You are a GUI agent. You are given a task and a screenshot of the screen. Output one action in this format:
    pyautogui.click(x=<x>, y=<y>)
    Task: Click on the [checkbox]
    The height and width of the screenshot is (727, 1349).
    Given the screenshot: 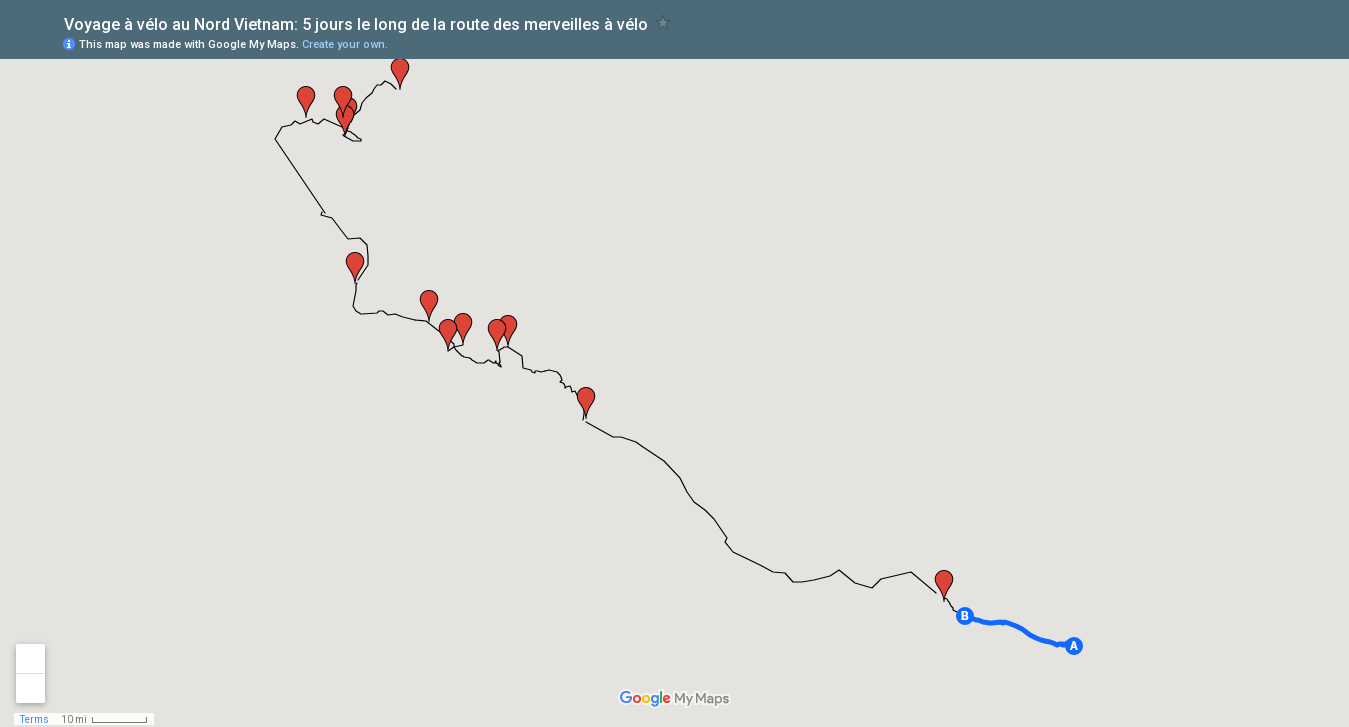 What is the action you would take?
    pyautogui.click(x=663, y=22)
    